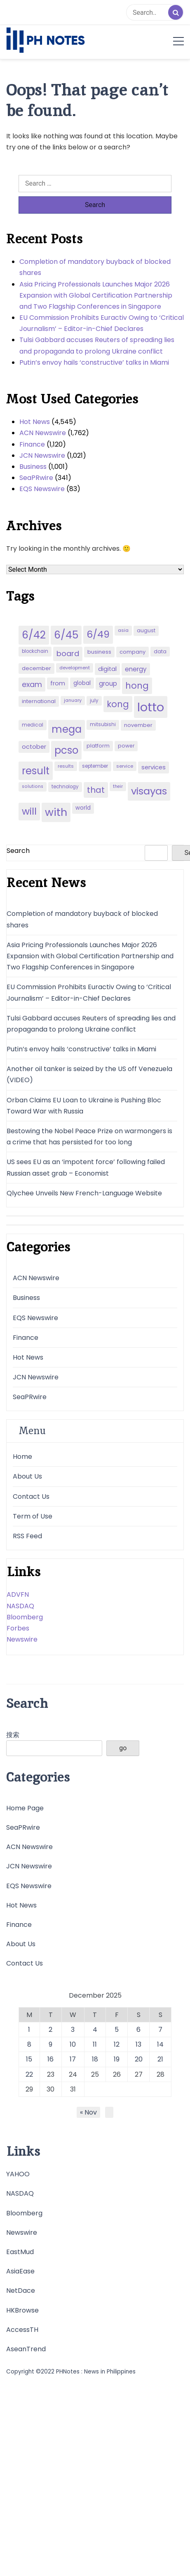 The height and width of the screenshot is (2576, 190). I want to click on JCN Newswire, so click(42, 455).